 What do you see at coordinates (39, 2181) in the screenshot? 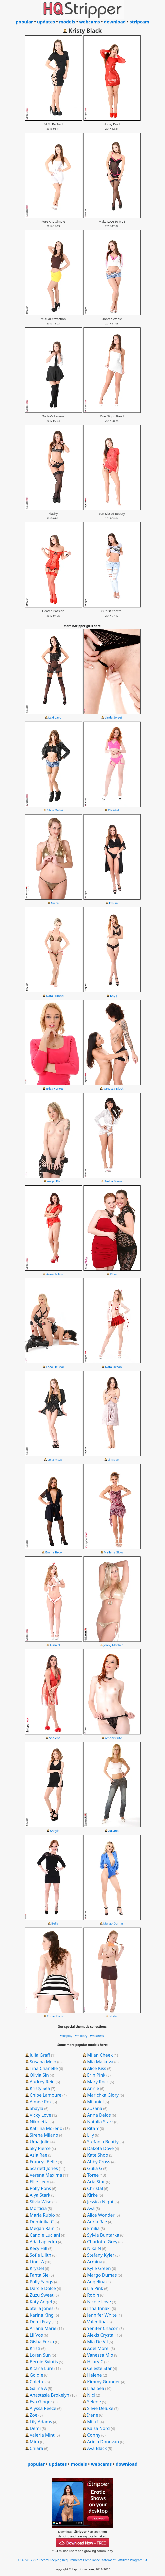
I see `Ellie Leen` at bounding box center [39, 2181].